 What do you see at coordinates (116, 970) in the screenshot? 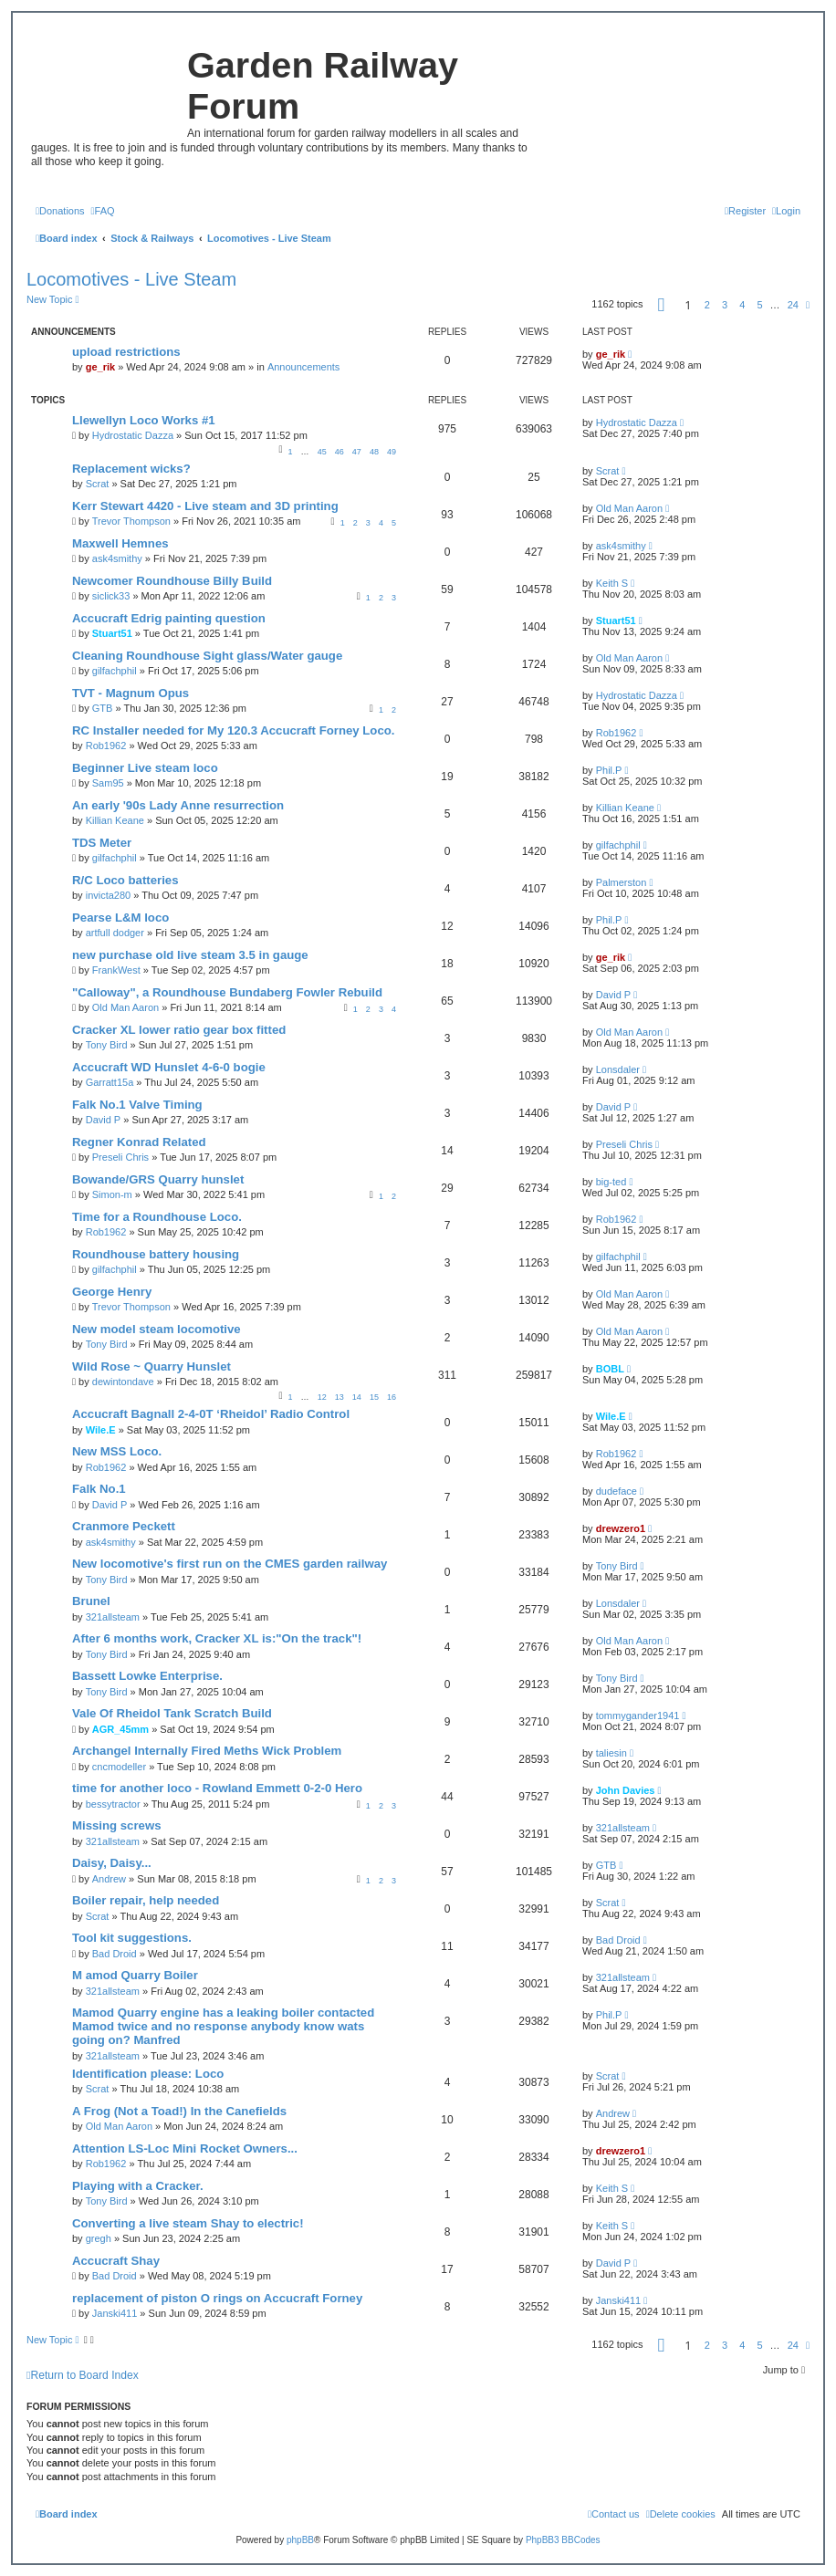
I see `FrankWest` at bounding box center [116, 970].